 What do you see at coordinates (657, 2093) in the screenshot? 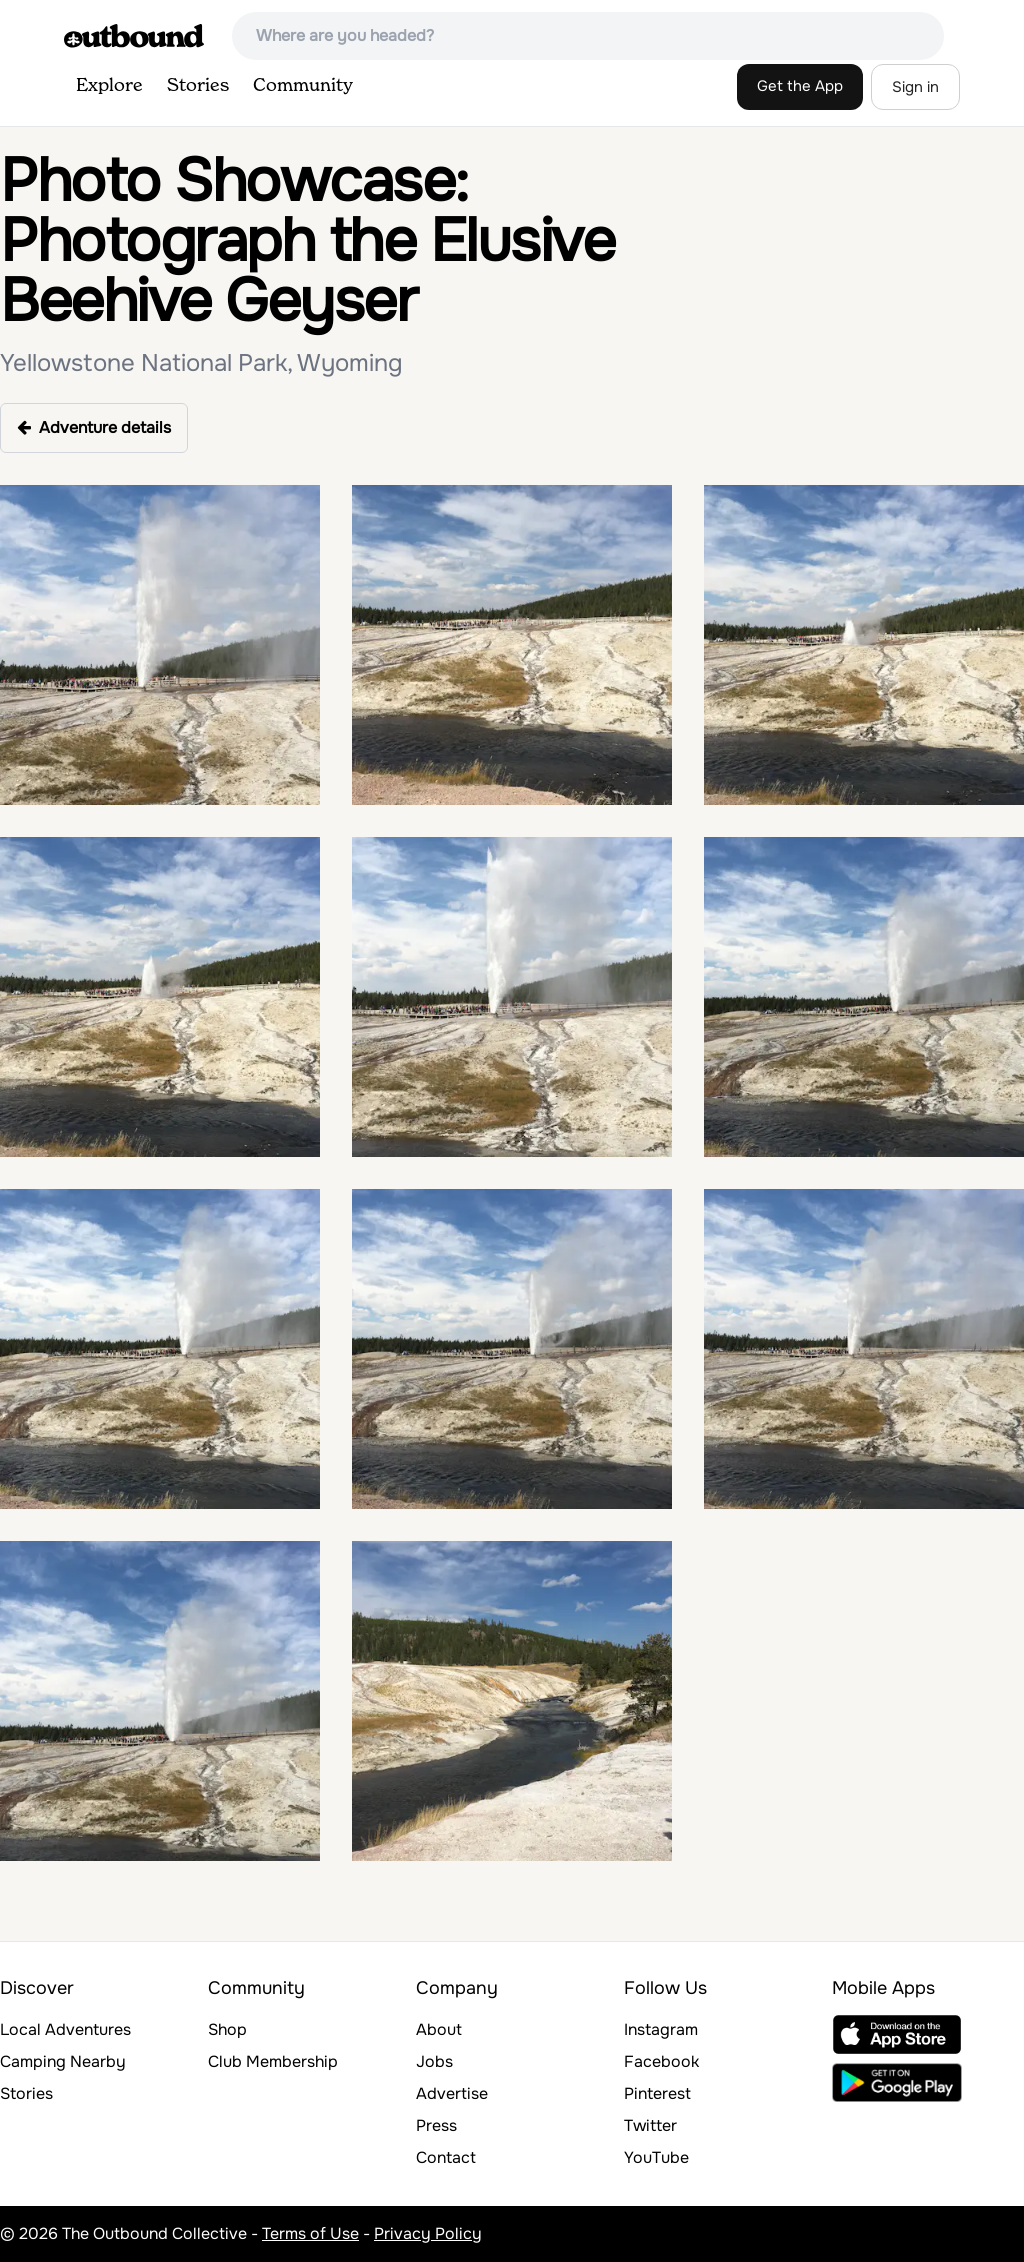
I see `Pinterest` at bounding box center [657, 2093].